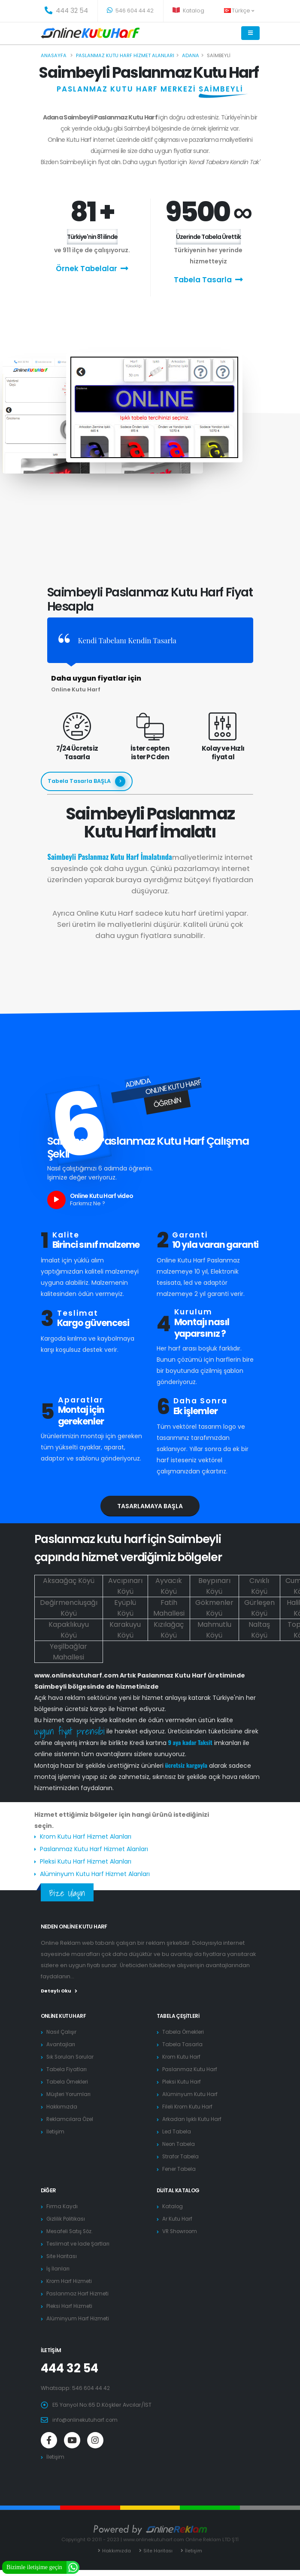 This screenshot has width=300, height=2576. Describe the element at coordinates (78, 2318) in the screenshot. I see `Alüminyum Harf Hizmeti` at that location.